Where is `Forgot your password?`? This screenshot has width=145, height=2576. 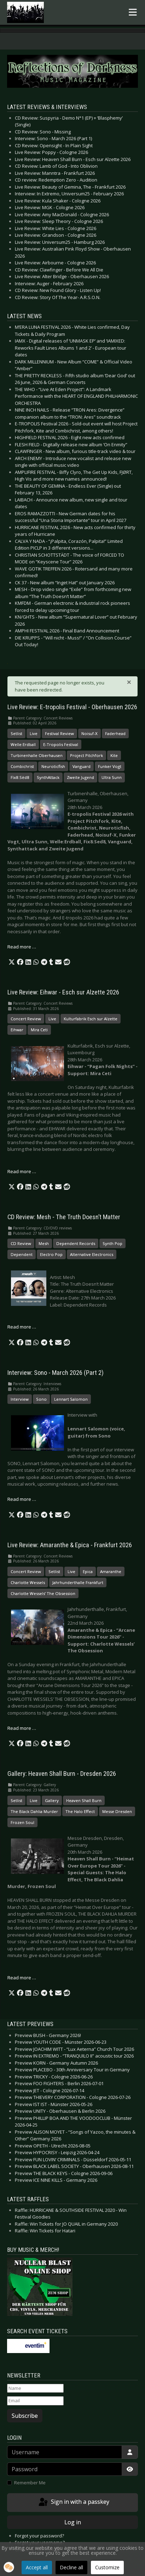
Forgot your password? is located at coordinates (39, 2535).